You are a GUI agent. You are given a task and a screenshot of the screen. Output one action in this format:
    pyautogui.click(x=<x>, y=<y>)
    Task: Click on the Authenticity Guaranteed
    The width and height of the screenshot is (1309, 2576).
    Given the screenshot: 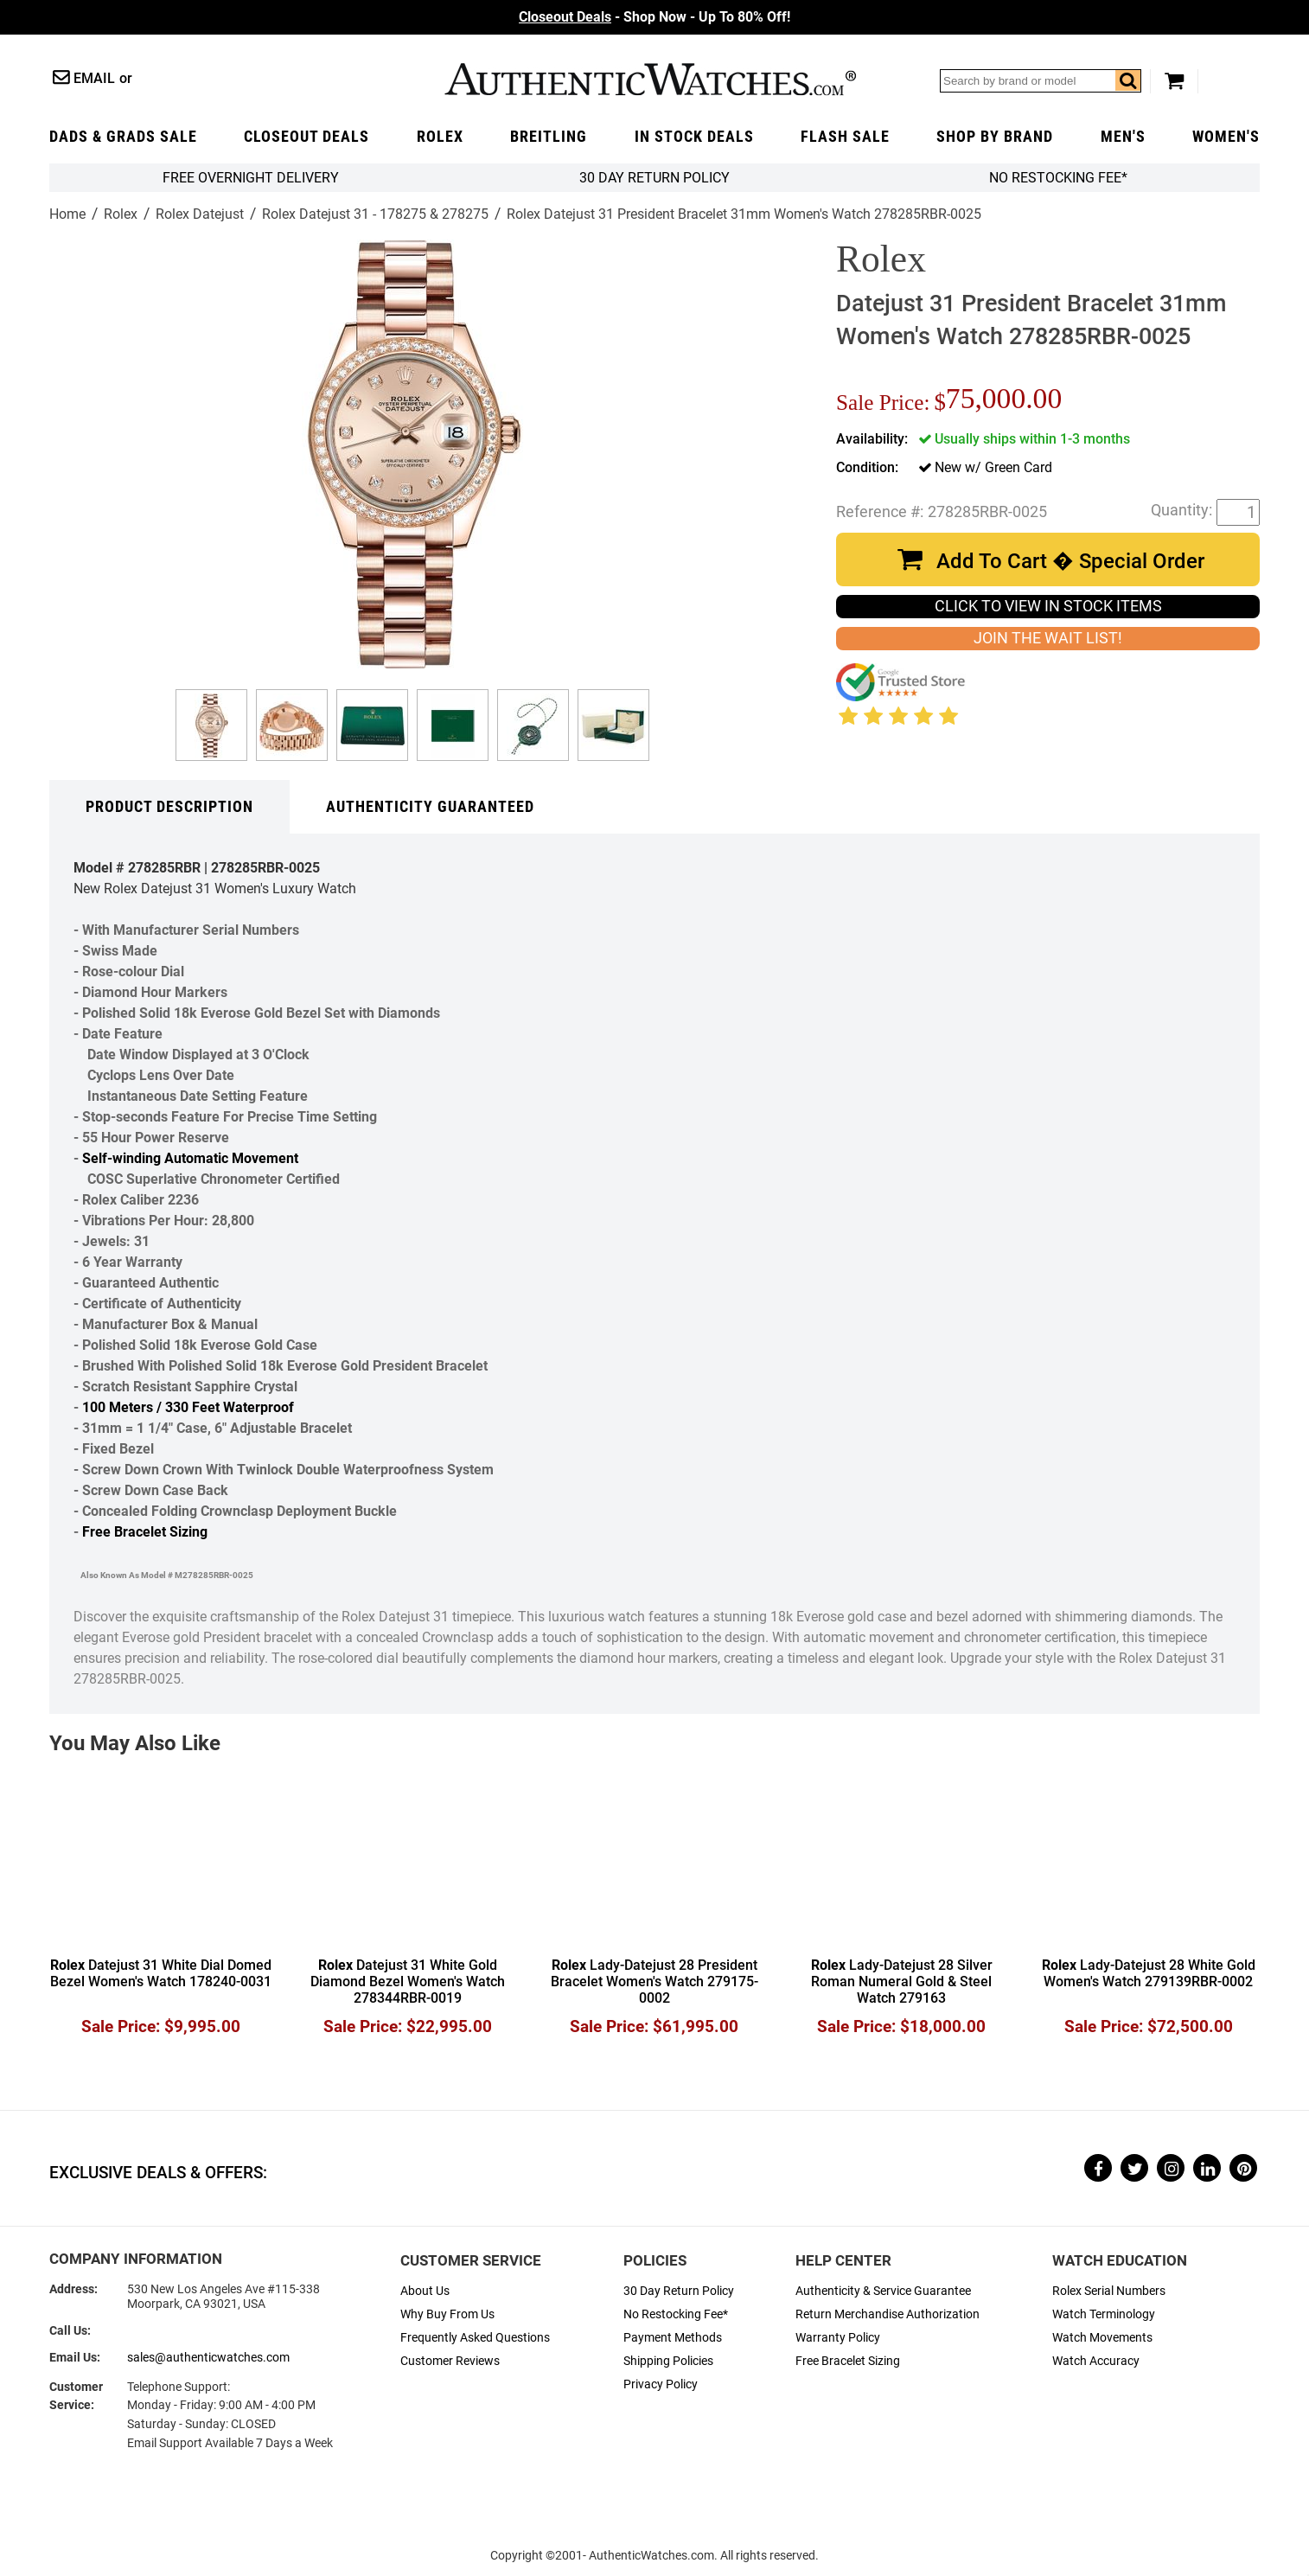 What is the action you would take?
    pyautogui.click(x=430, y=806)
    